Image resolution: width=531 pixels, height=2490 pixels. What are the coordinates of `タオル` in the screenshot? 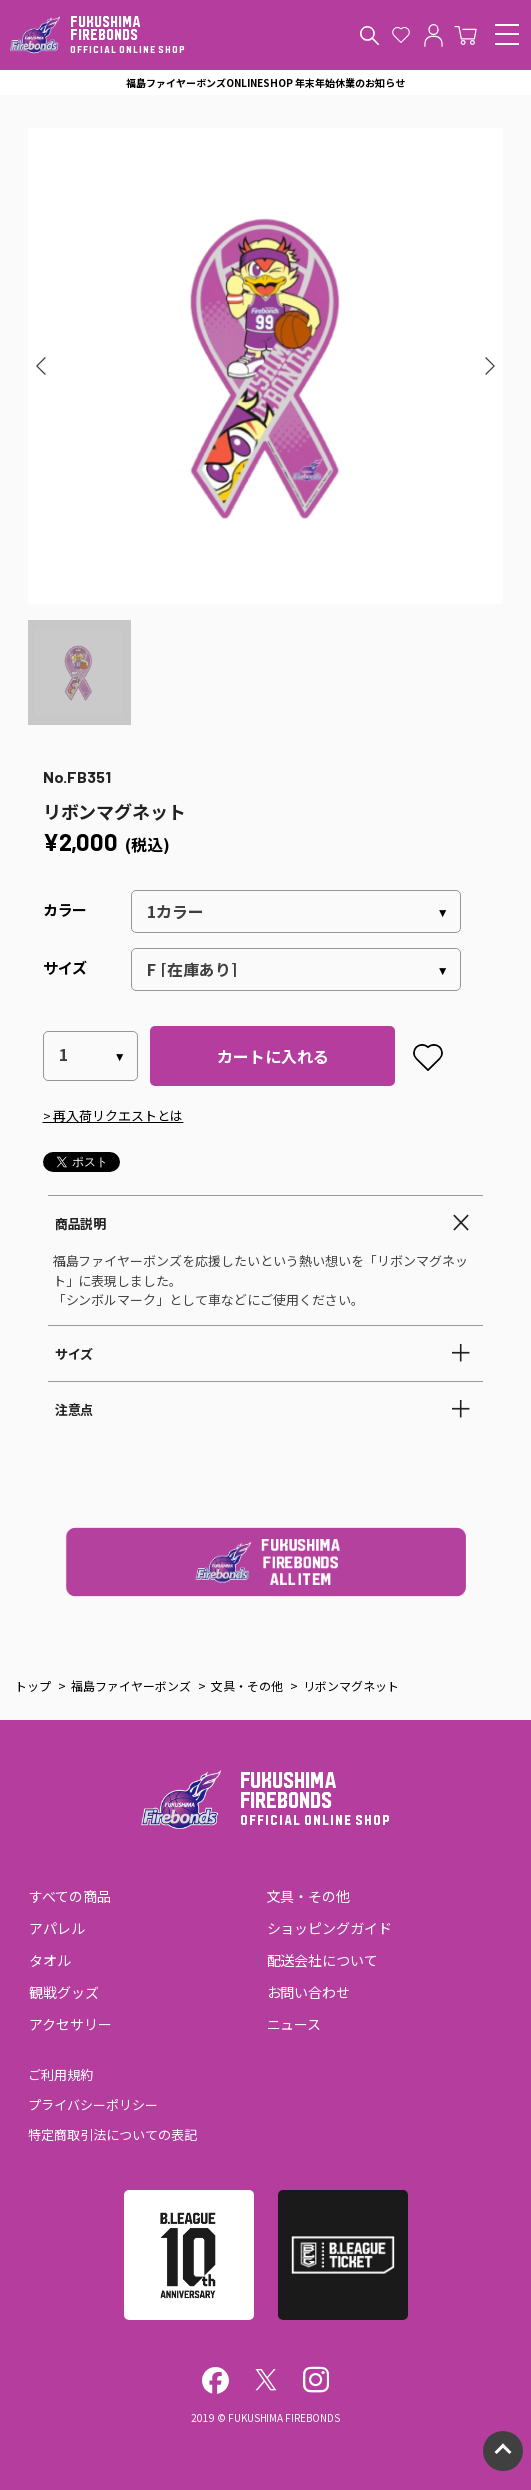 It's located at (50, 1960).